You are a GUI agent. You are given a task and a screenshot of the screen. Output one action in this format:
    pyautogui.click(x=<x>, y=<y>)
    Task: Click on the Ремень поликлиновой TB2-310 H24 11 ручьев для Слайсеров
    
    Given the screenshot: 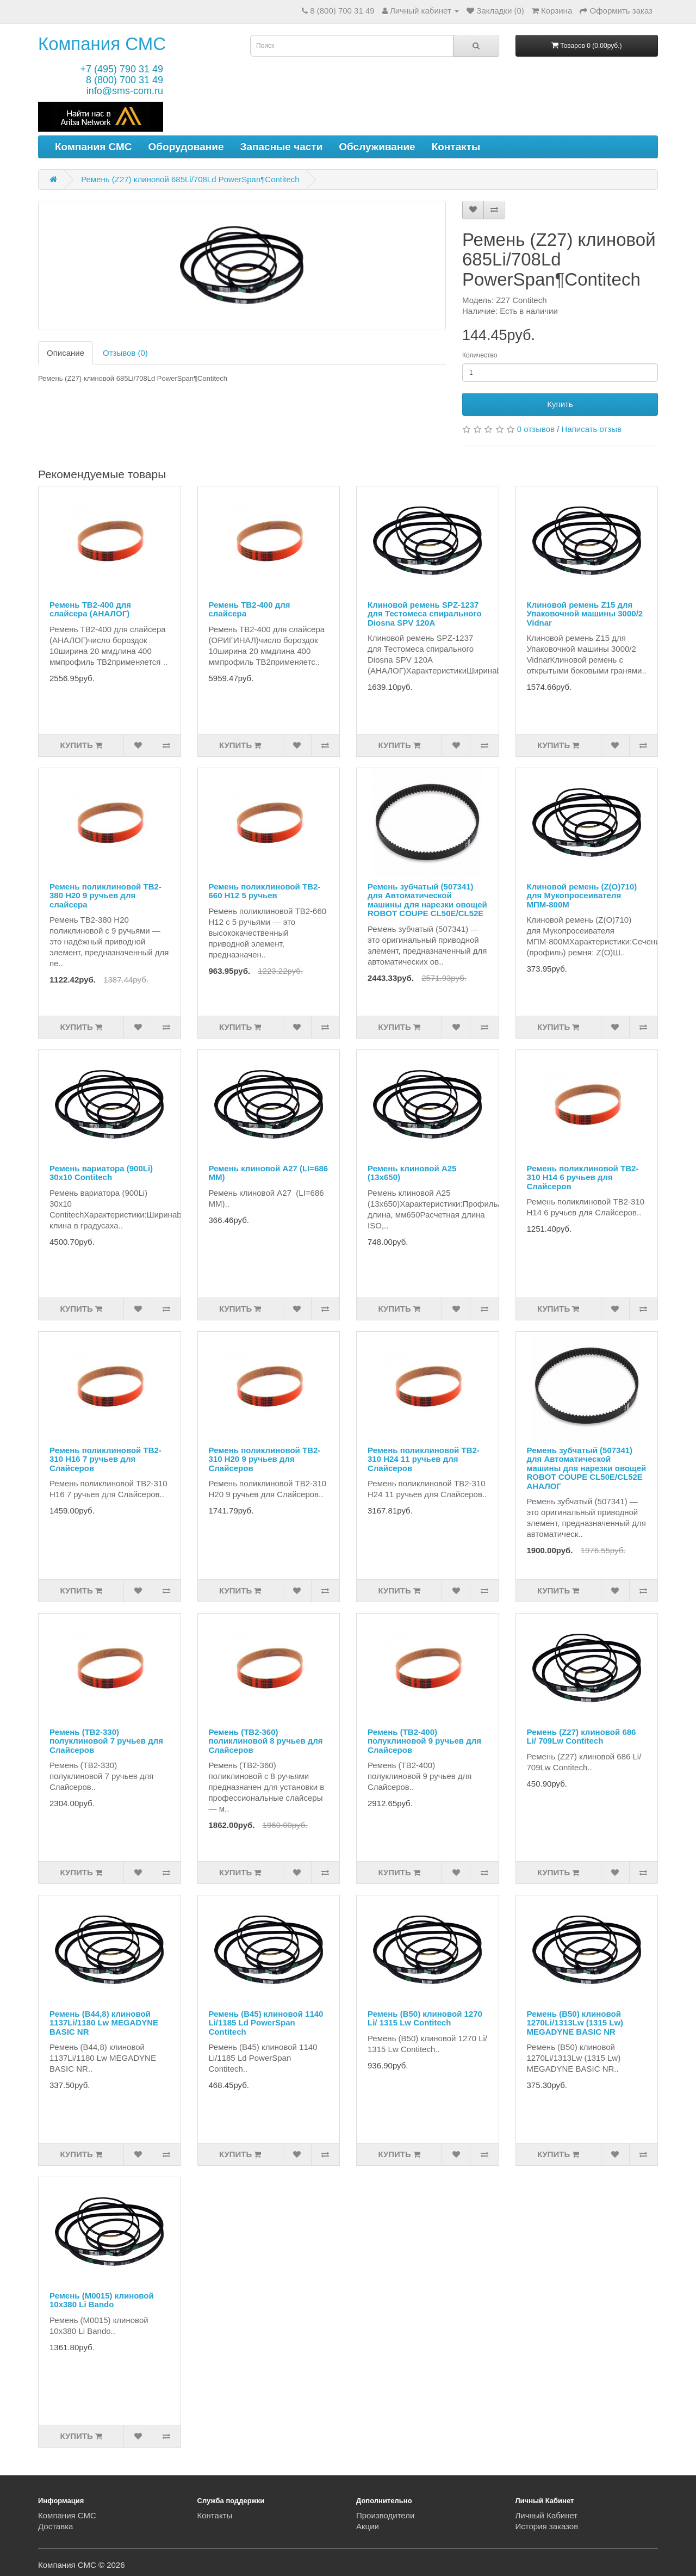 What is the action you would take?
    pyautogui.click(x=424, y=1459)
    